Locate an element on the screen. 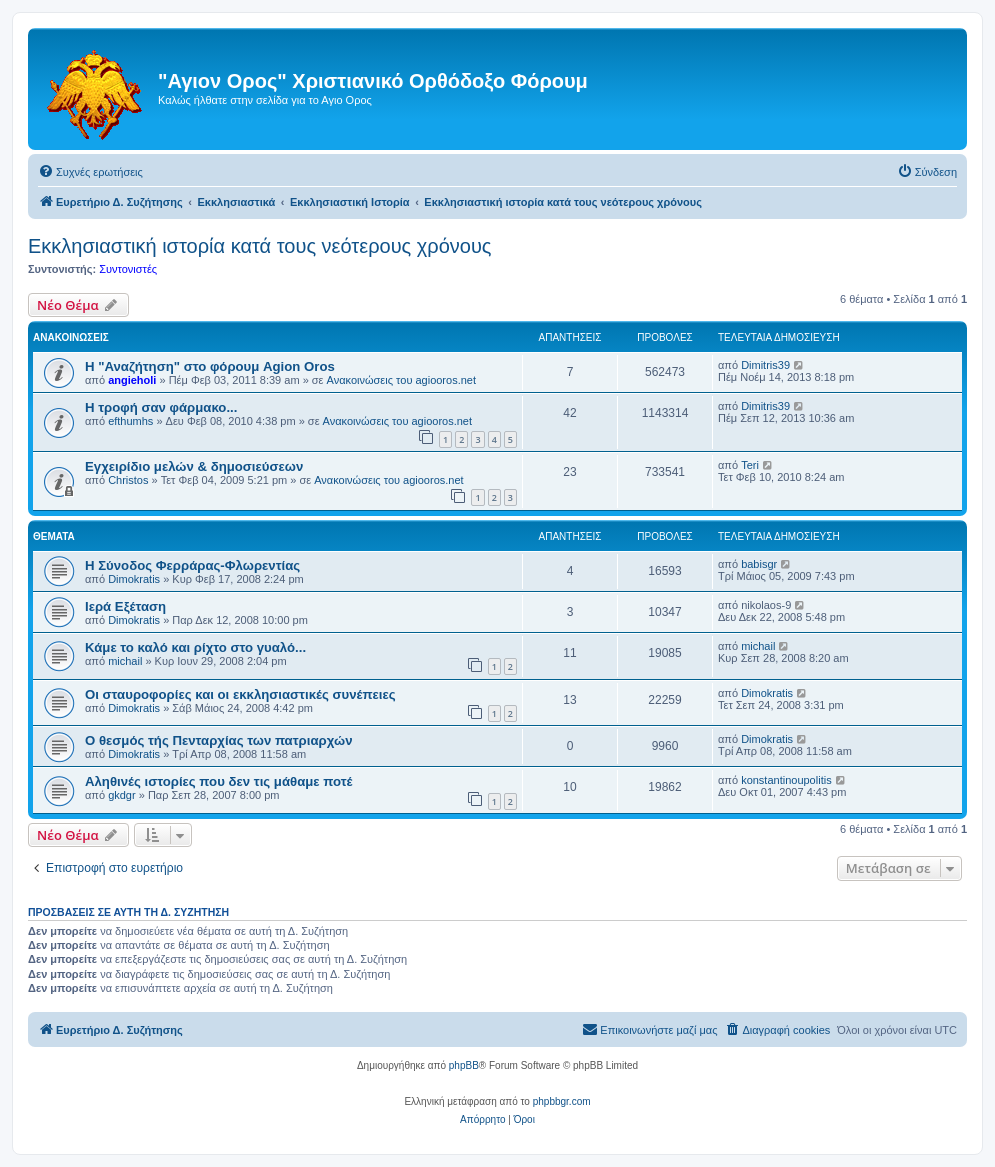  Η "Αναζήτηση" στο φόρουμ Agion Oros is located at coordinates (210, 366).